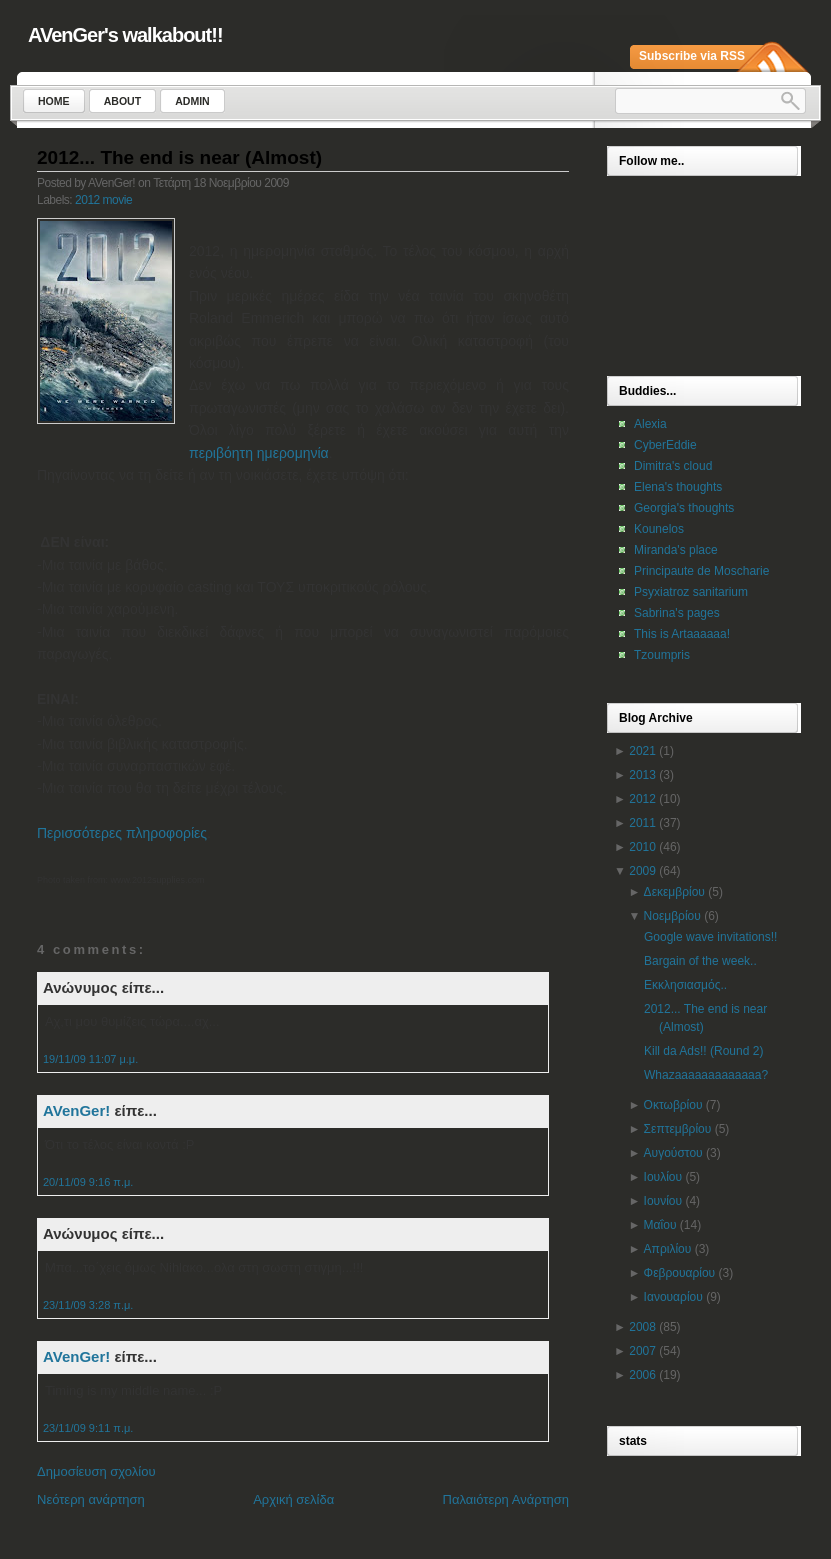 The image size is (831, 1559). I want to click on Ιουνίου, so click(663, 1201).